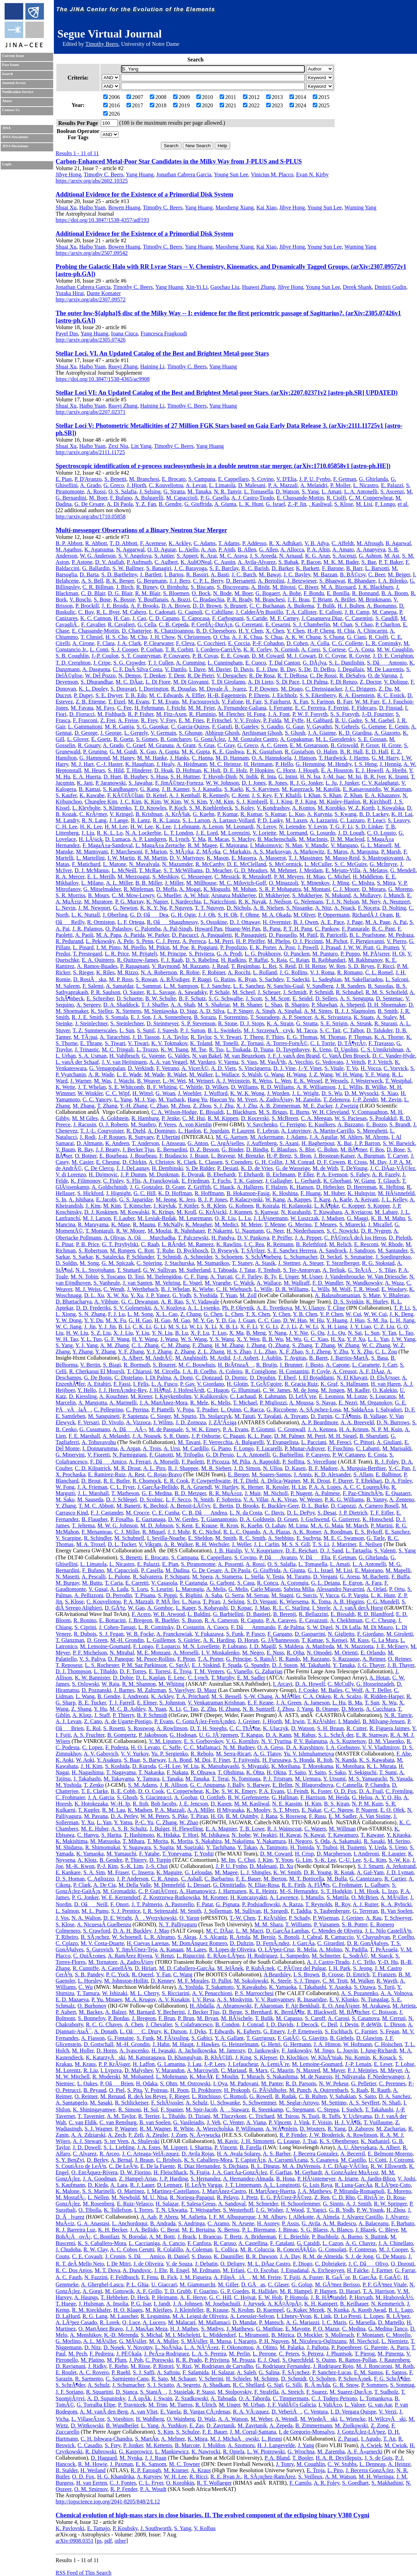  Describe the element at coordinates (196, 1365) in the screenshot. I see `M. C. Bouwhuis` at that location.